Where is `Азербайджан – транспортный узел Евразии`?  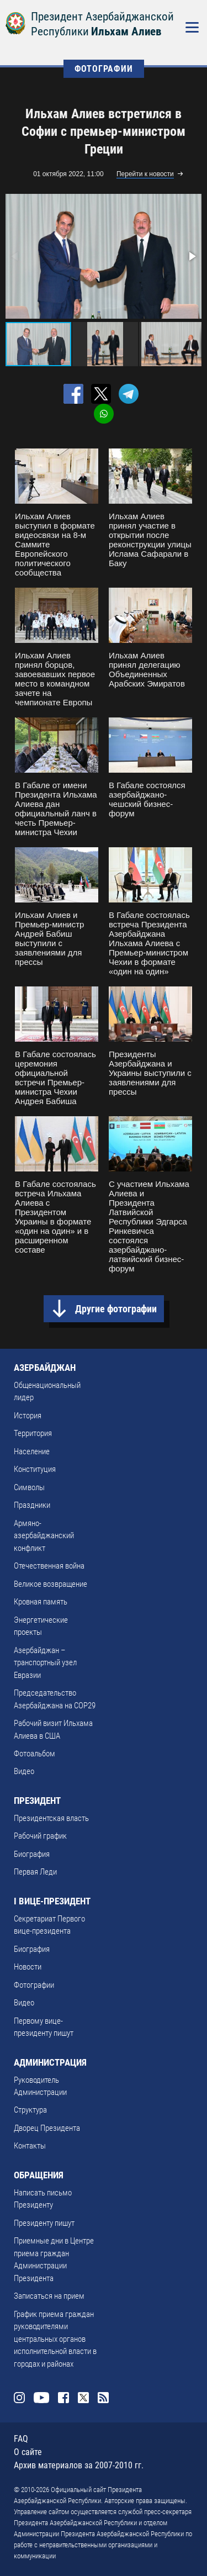 Азербайджан – транспортный узел Евразии is located at coordinates (45, 1662).